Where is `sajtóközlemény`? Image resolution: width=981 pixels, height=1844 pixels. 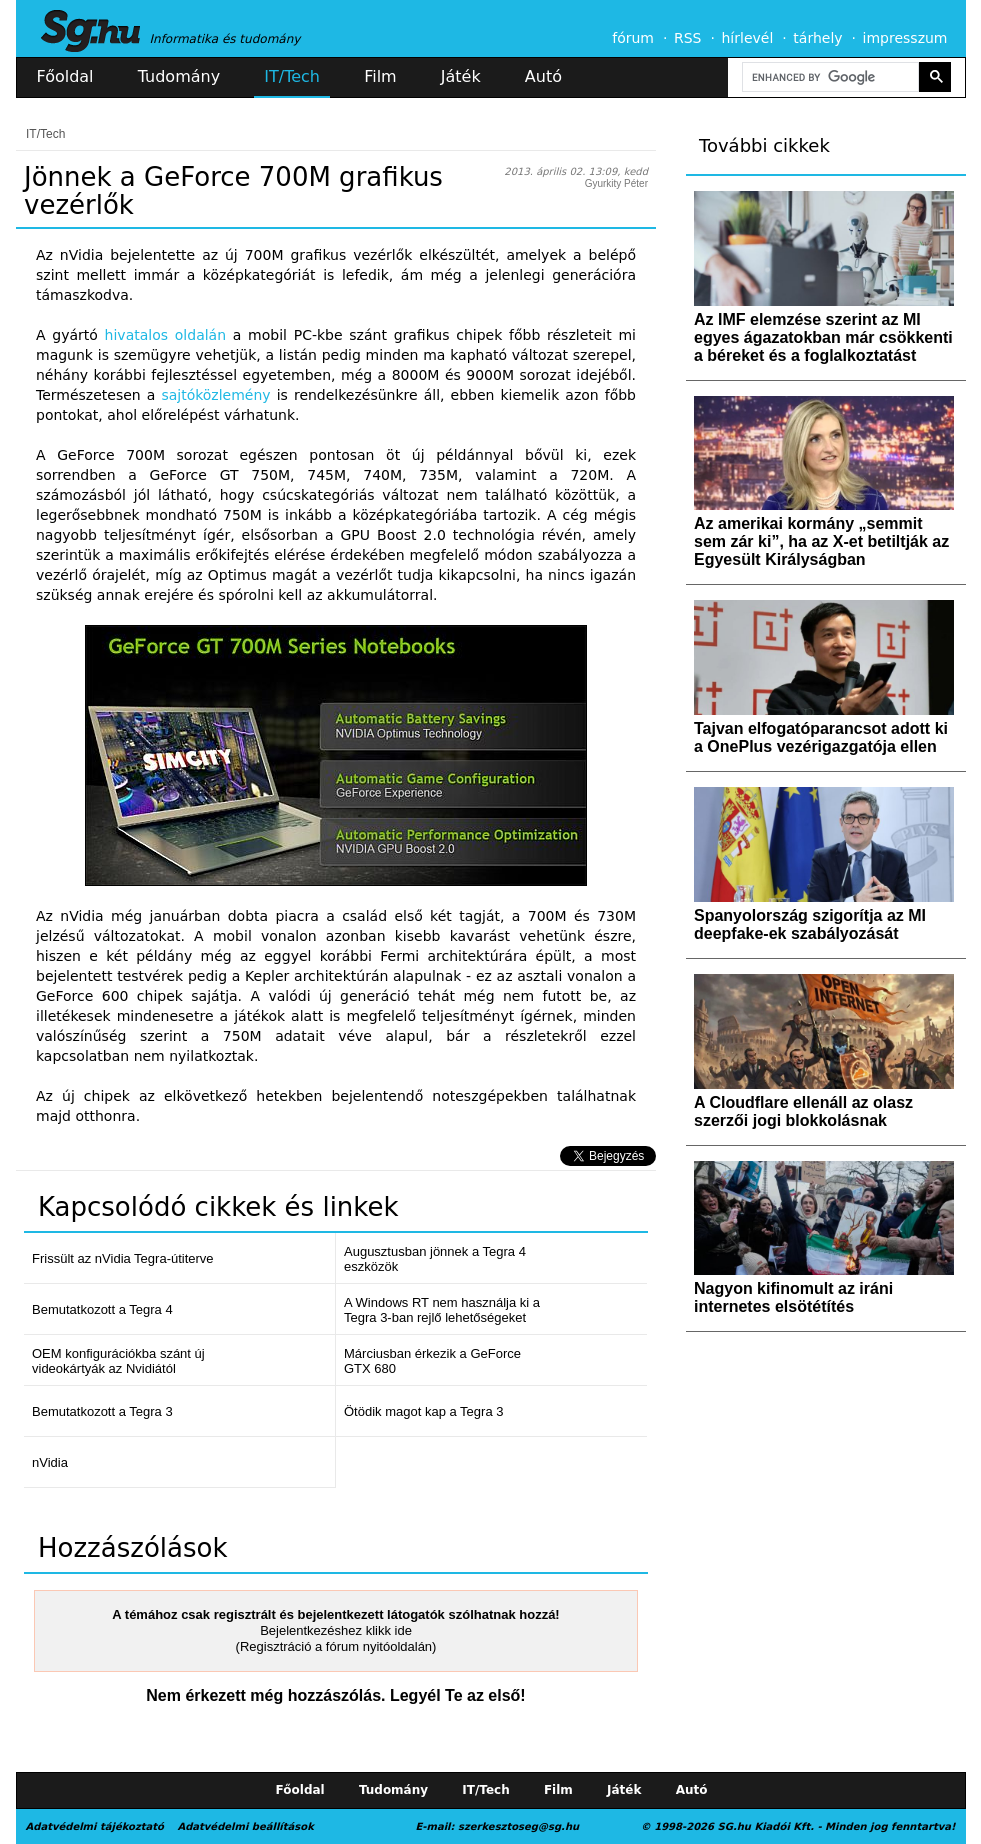 sajtóközlemény is located at coordinates (215, 395).